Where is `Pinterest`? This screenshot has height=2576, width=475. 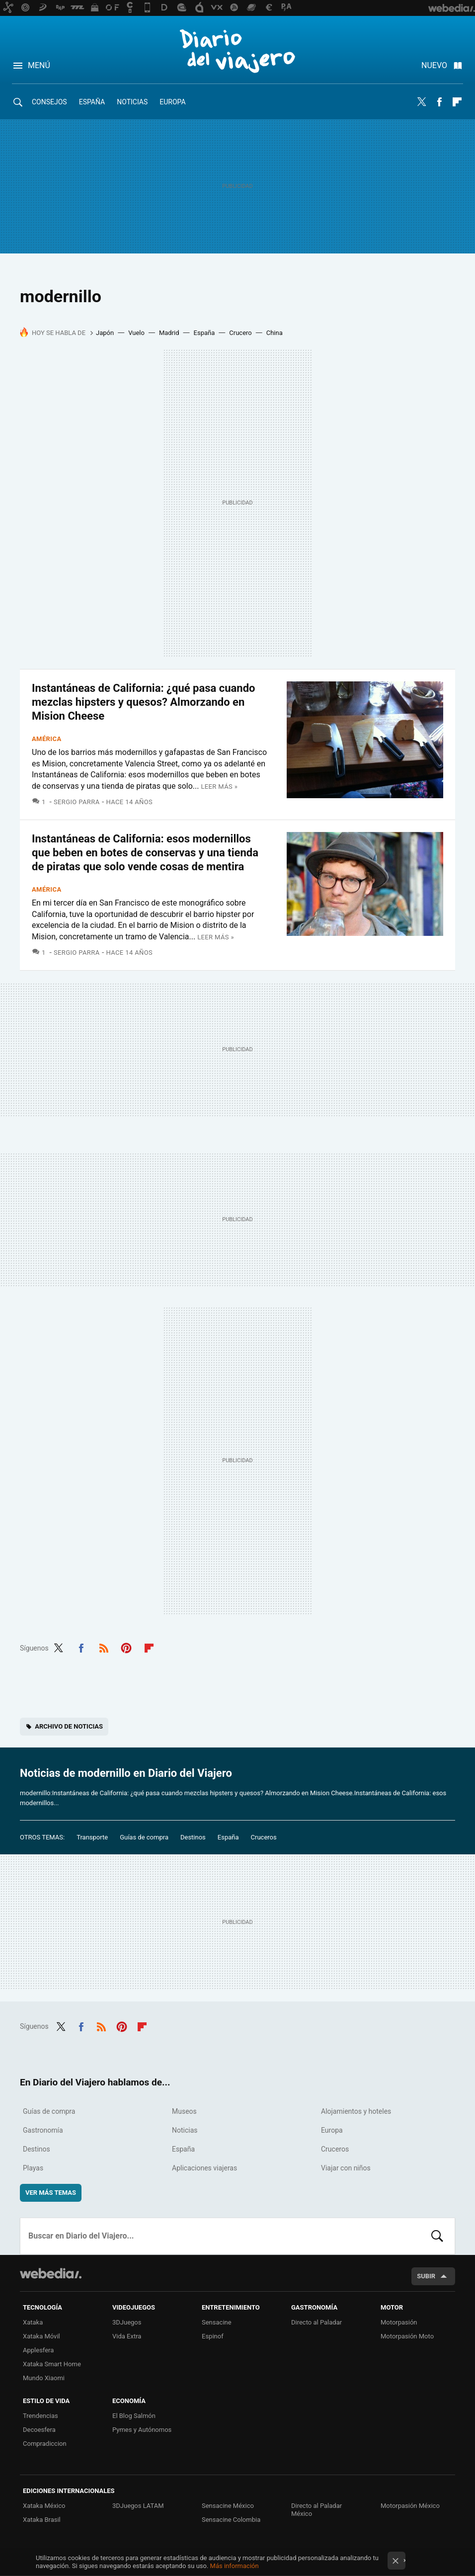
Pinterest is located at coordinates (126, 1647).